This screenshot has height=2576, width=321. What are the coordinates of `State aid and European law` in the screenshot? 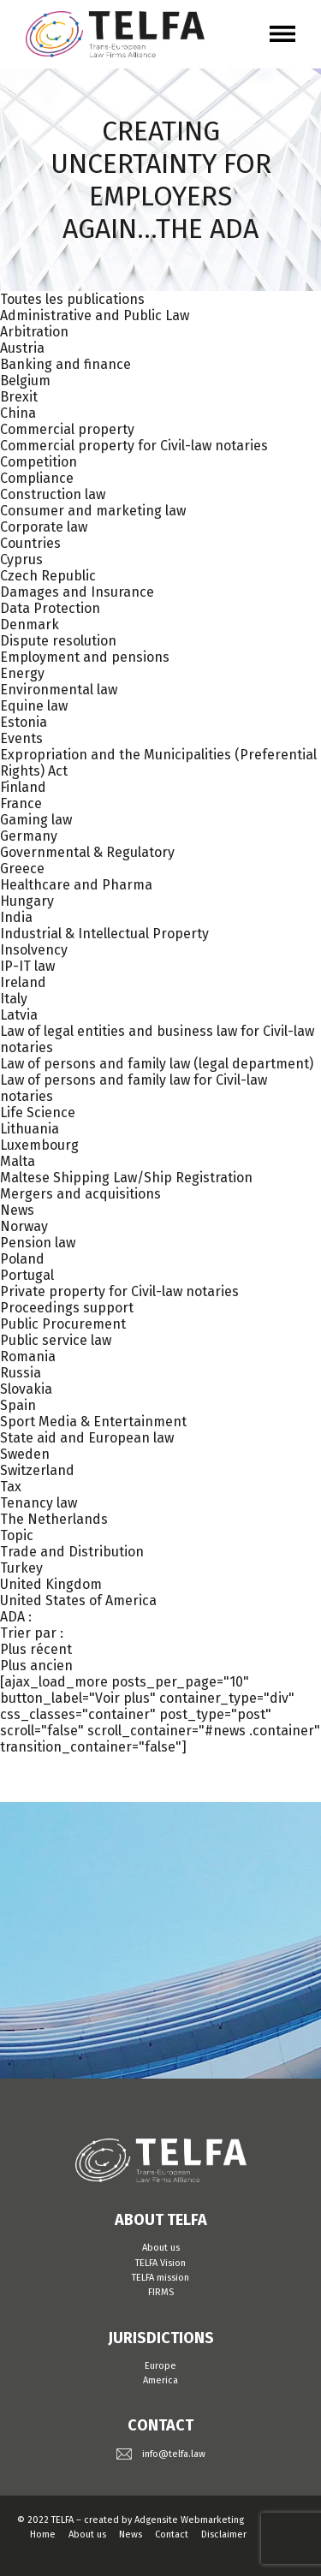 It's located at (87, 1438).